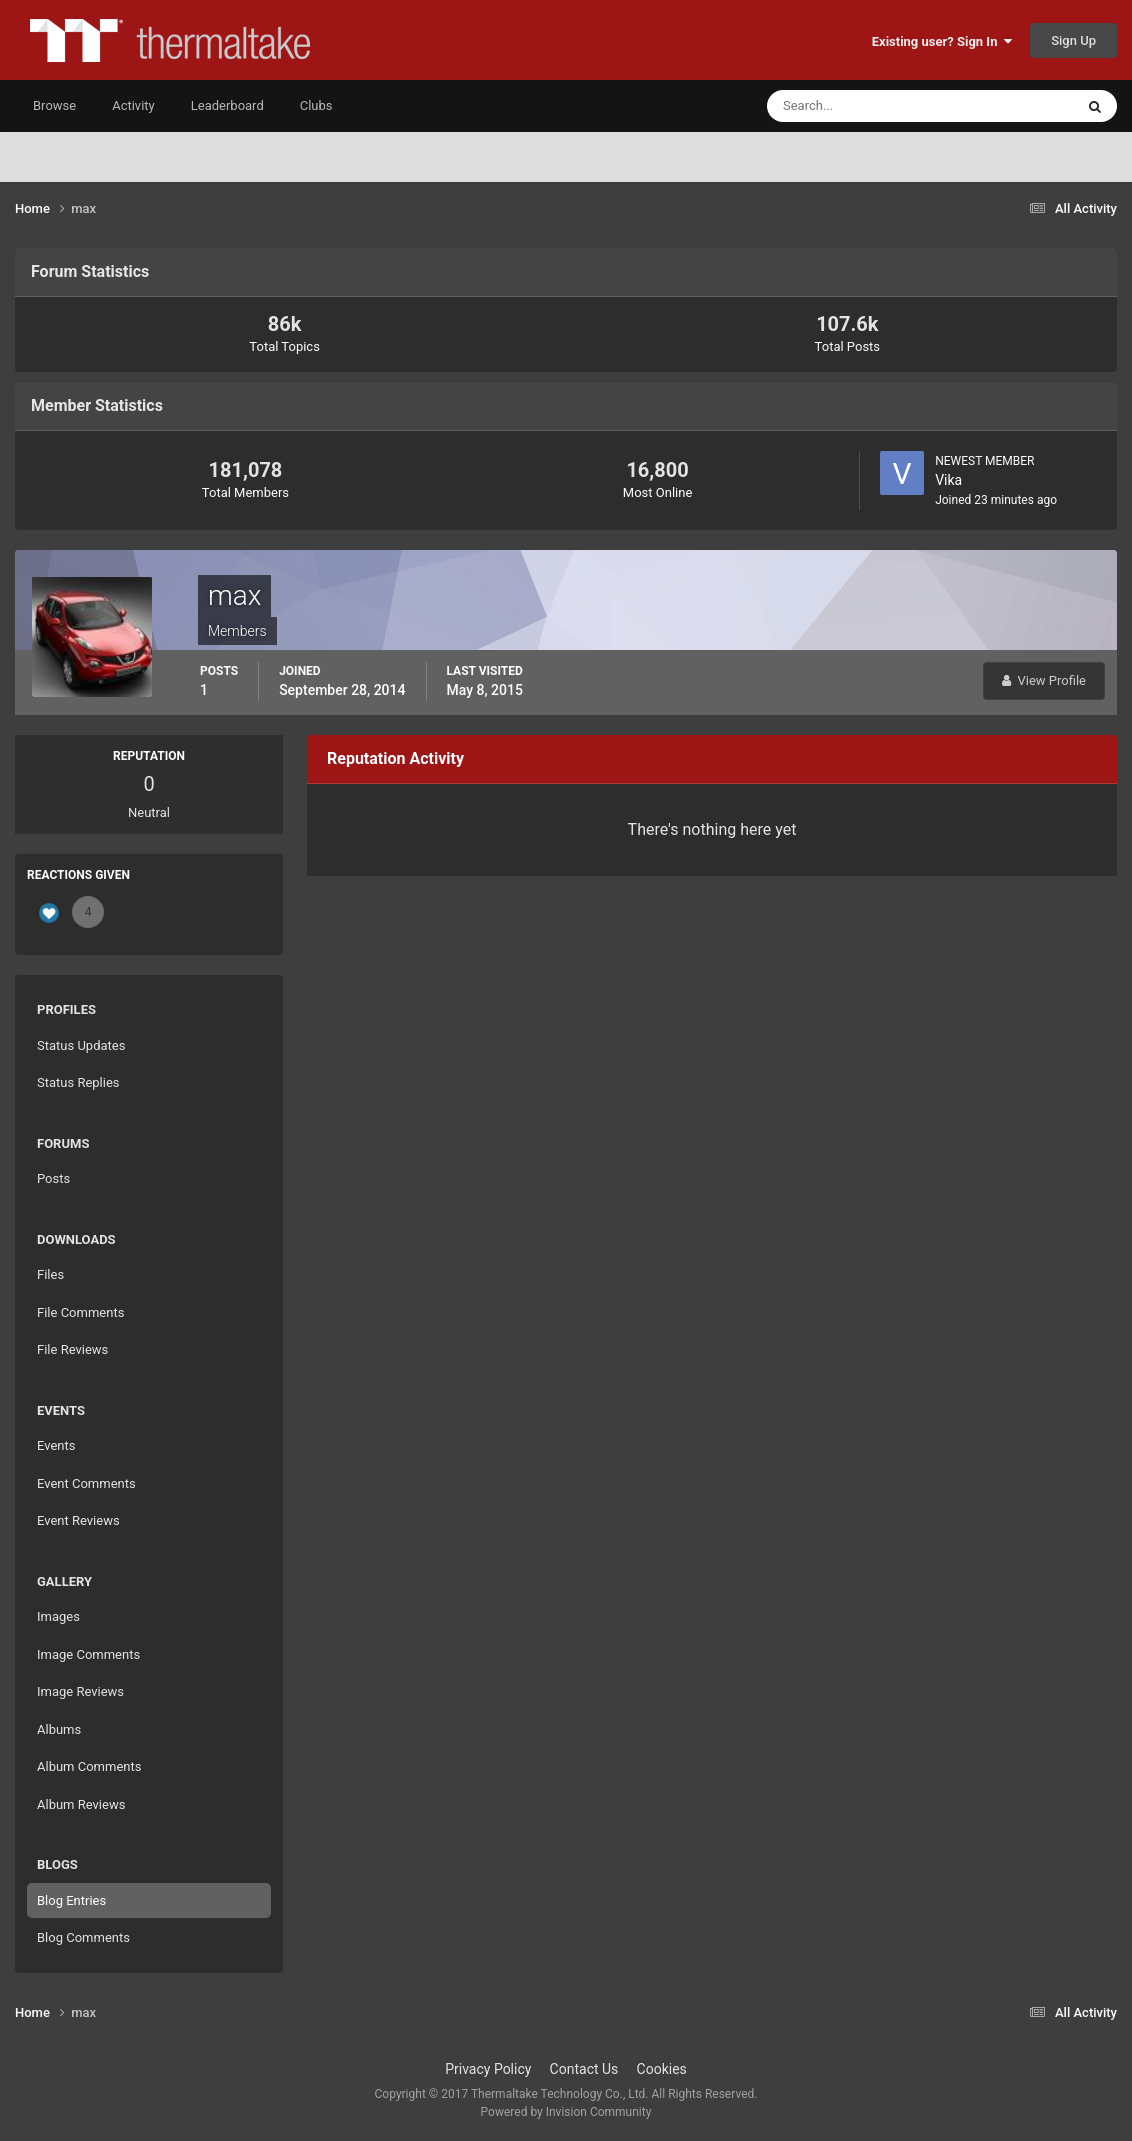  I want to click on Status Replies, so click(78, 1082).